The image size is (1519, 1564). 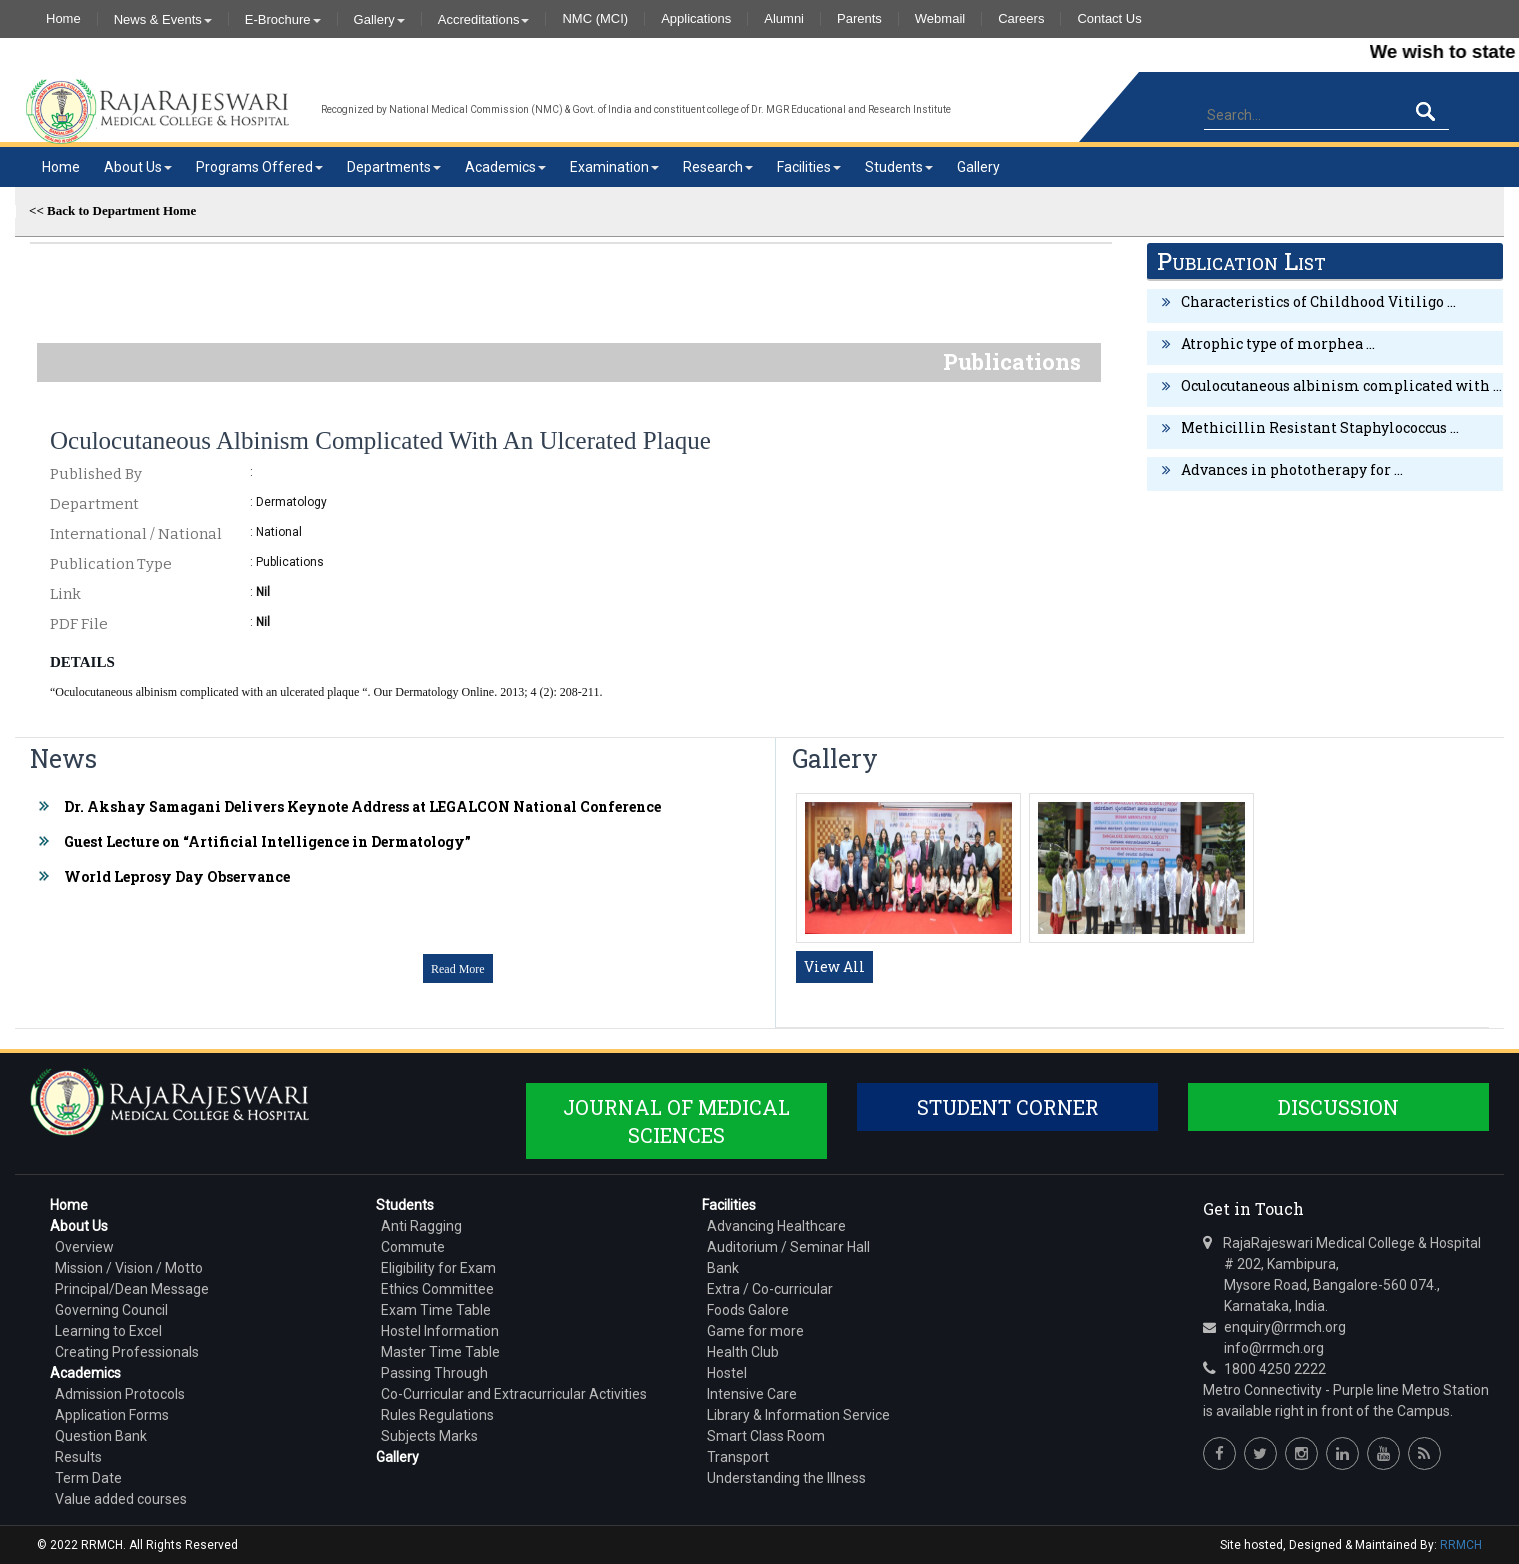 What do you see at coordinates (752, 1394) in the screenshot?
I see `Intensive Care` at bounding box center [752, 1394].